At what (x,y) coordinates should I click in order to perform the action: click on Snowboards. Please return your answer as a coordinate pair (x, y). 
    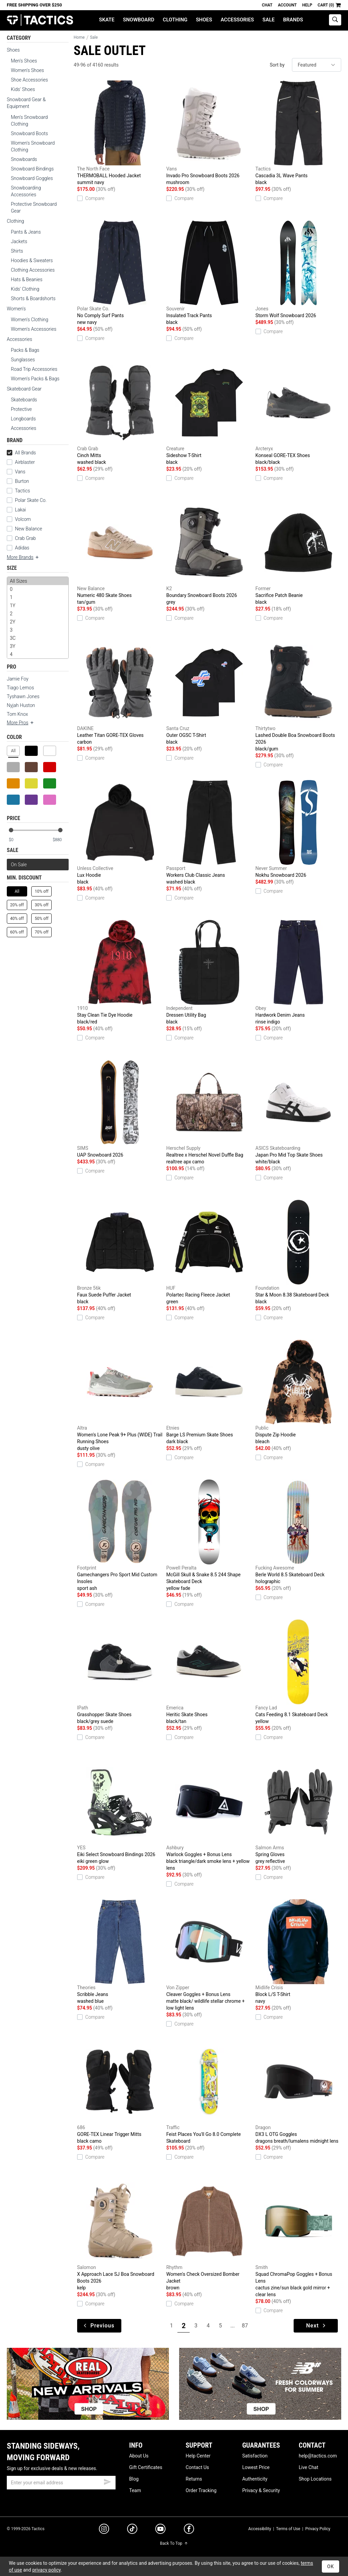
    Looking at the image, I should click on (24, 159).